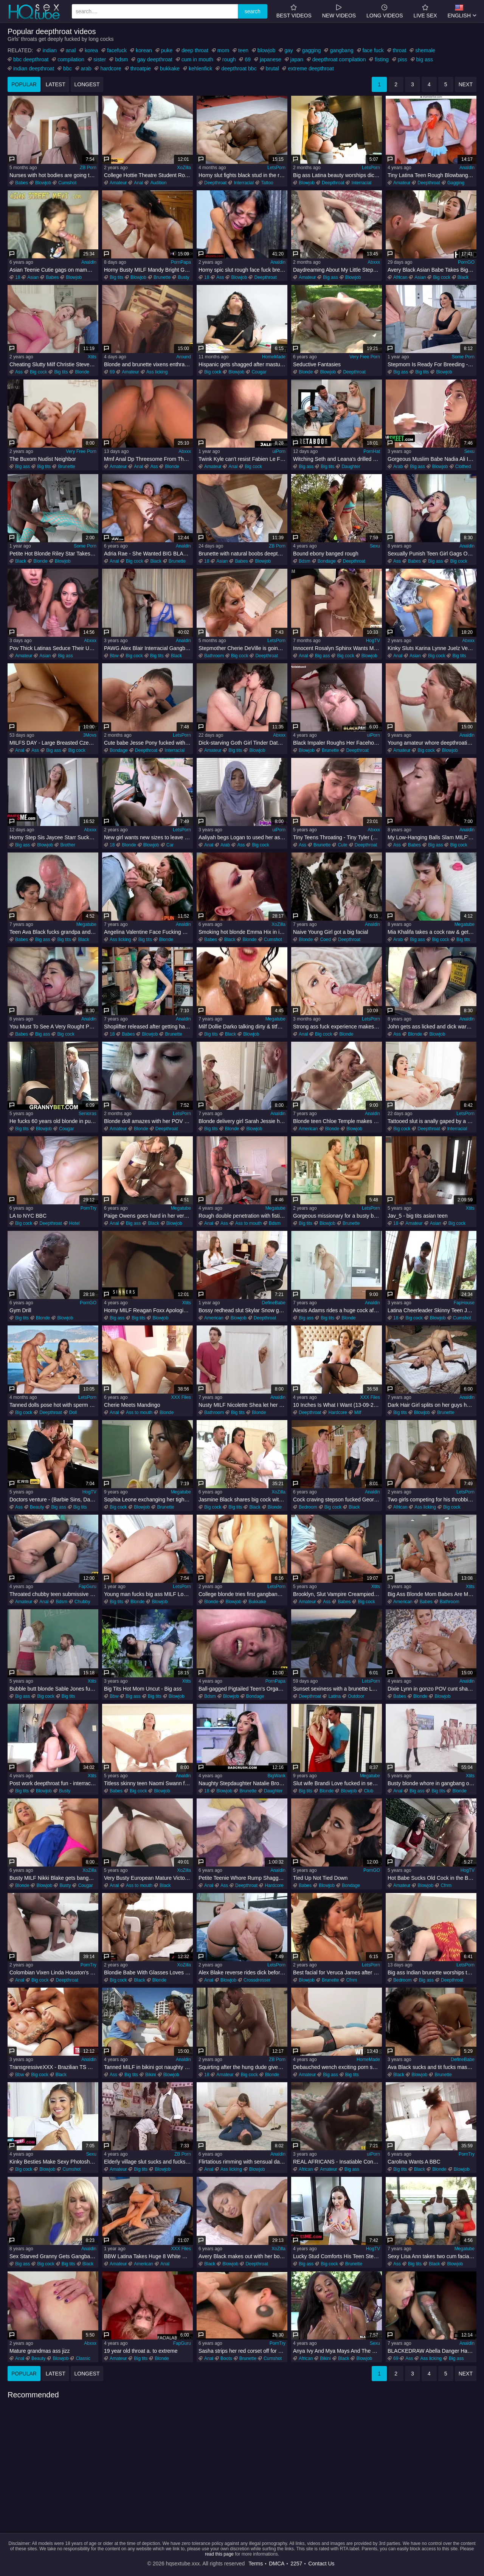  I want to click on face fuck, so click(373, 50).